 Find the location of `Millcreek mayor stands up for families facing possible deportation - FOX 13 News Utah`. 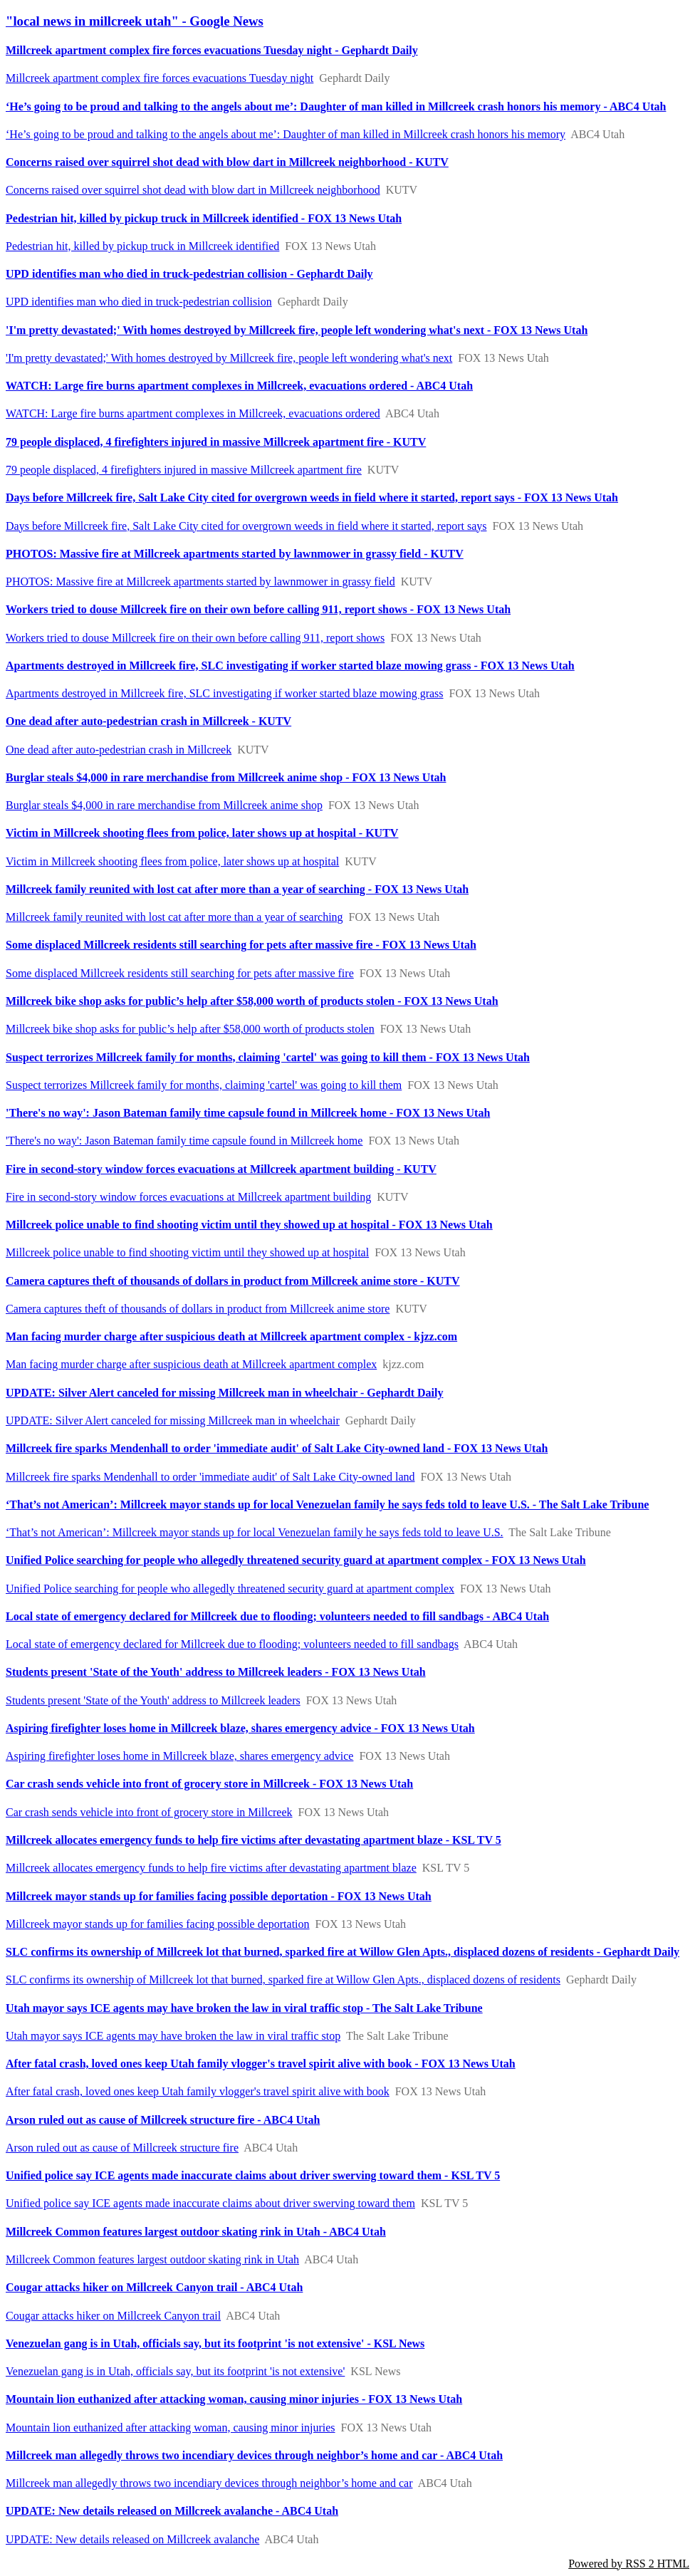

Millcreek mayor stands up for families facing possible deportation - FOX 13 News Utah is located at coordinates (219, 1896).